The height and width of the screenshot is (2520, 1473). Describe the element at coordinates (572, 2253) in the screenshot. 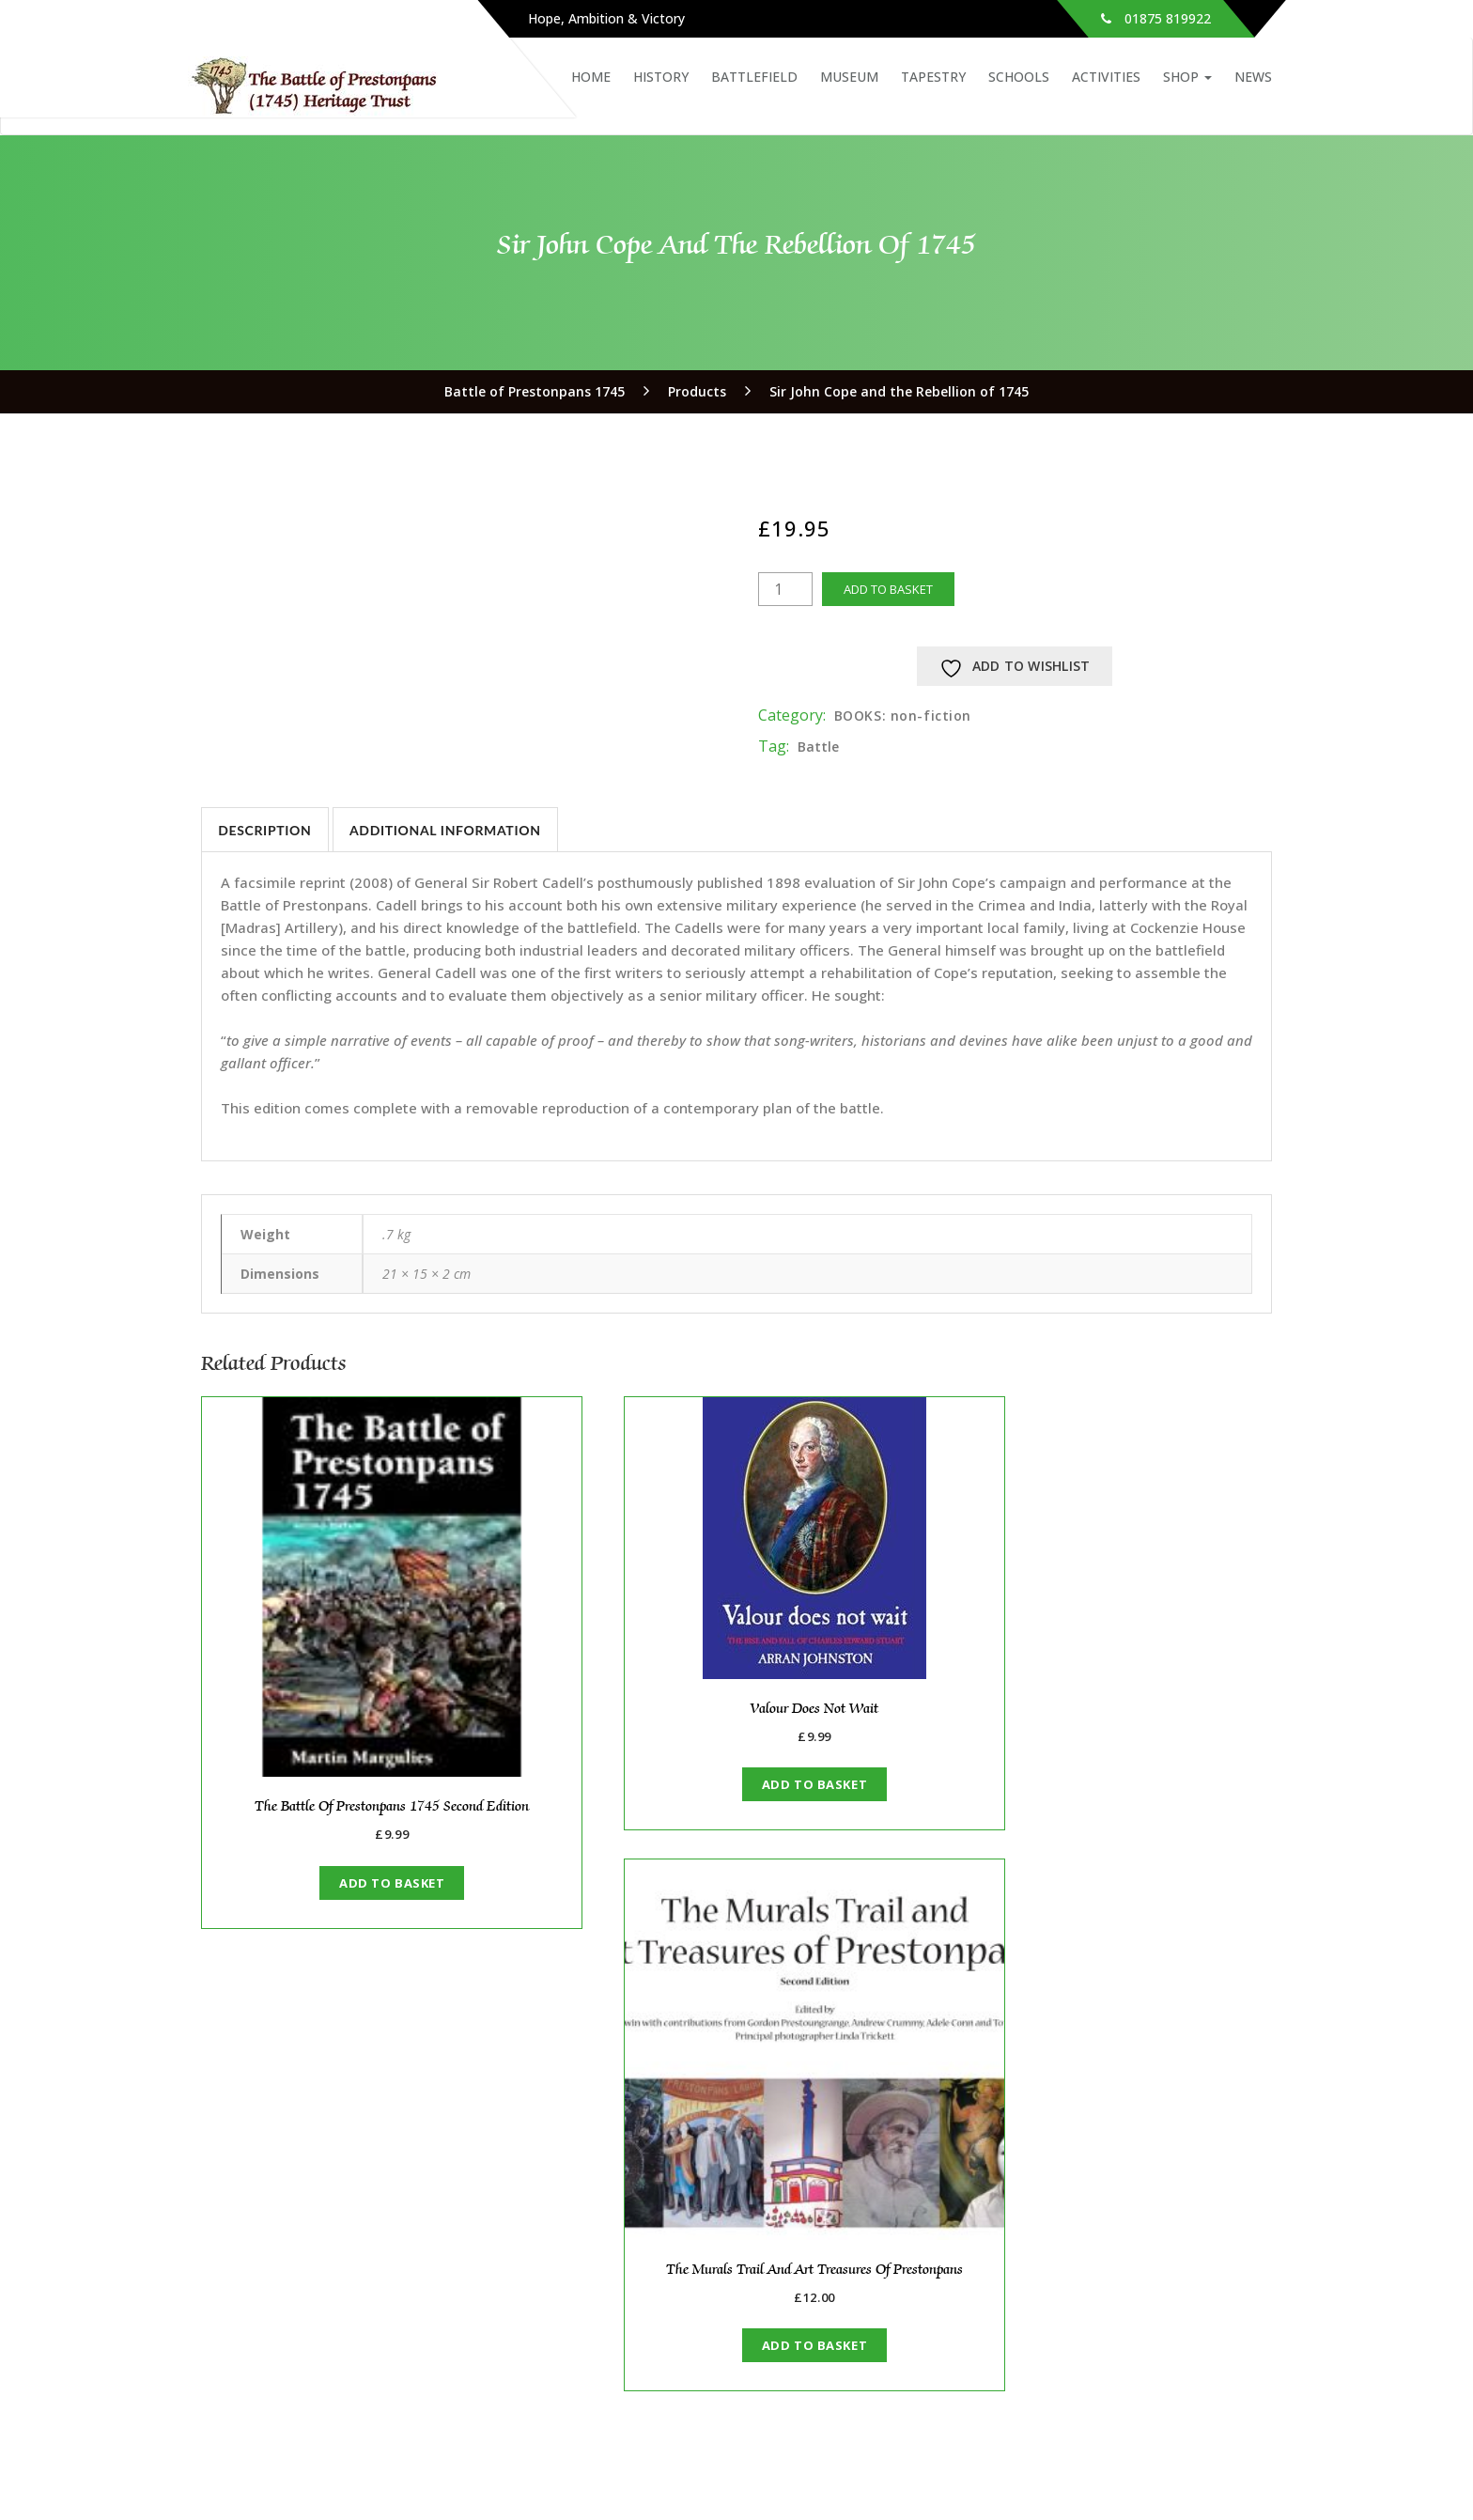

I see `About the Friends` at that location.